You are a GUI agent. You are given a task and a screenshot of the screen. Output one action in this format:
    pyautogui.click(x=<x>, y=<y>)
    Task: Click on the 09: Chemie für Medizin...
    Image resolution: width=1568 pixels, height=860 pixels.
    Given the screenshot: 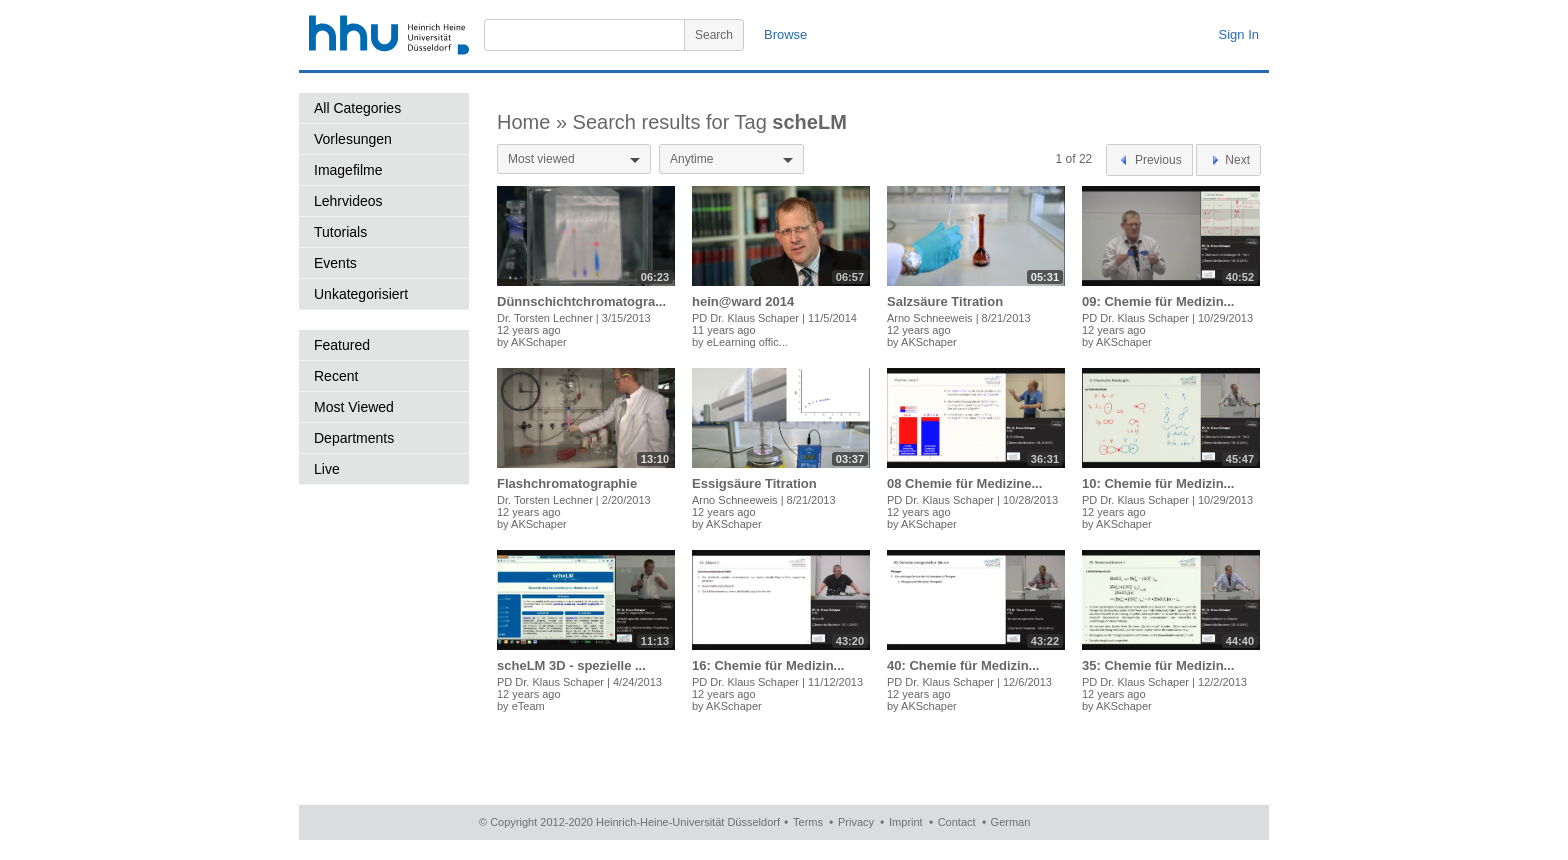 What is the action you would take?
    pyautogui.click(x=1158, y=301)
    